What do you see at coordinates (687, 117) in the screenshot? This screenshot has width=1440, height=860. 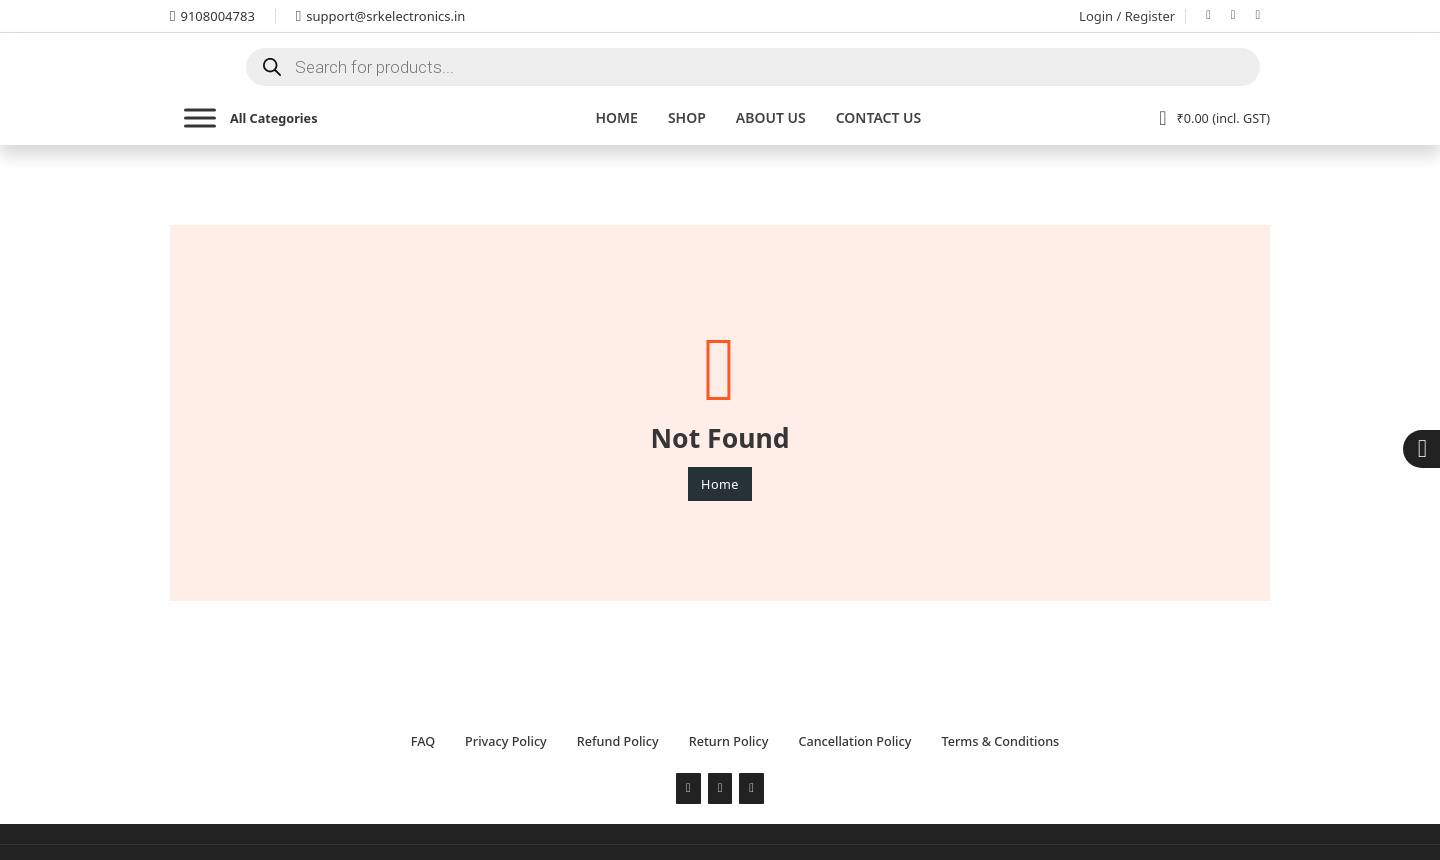 I see `Shop` at bounding box center [687, 117].